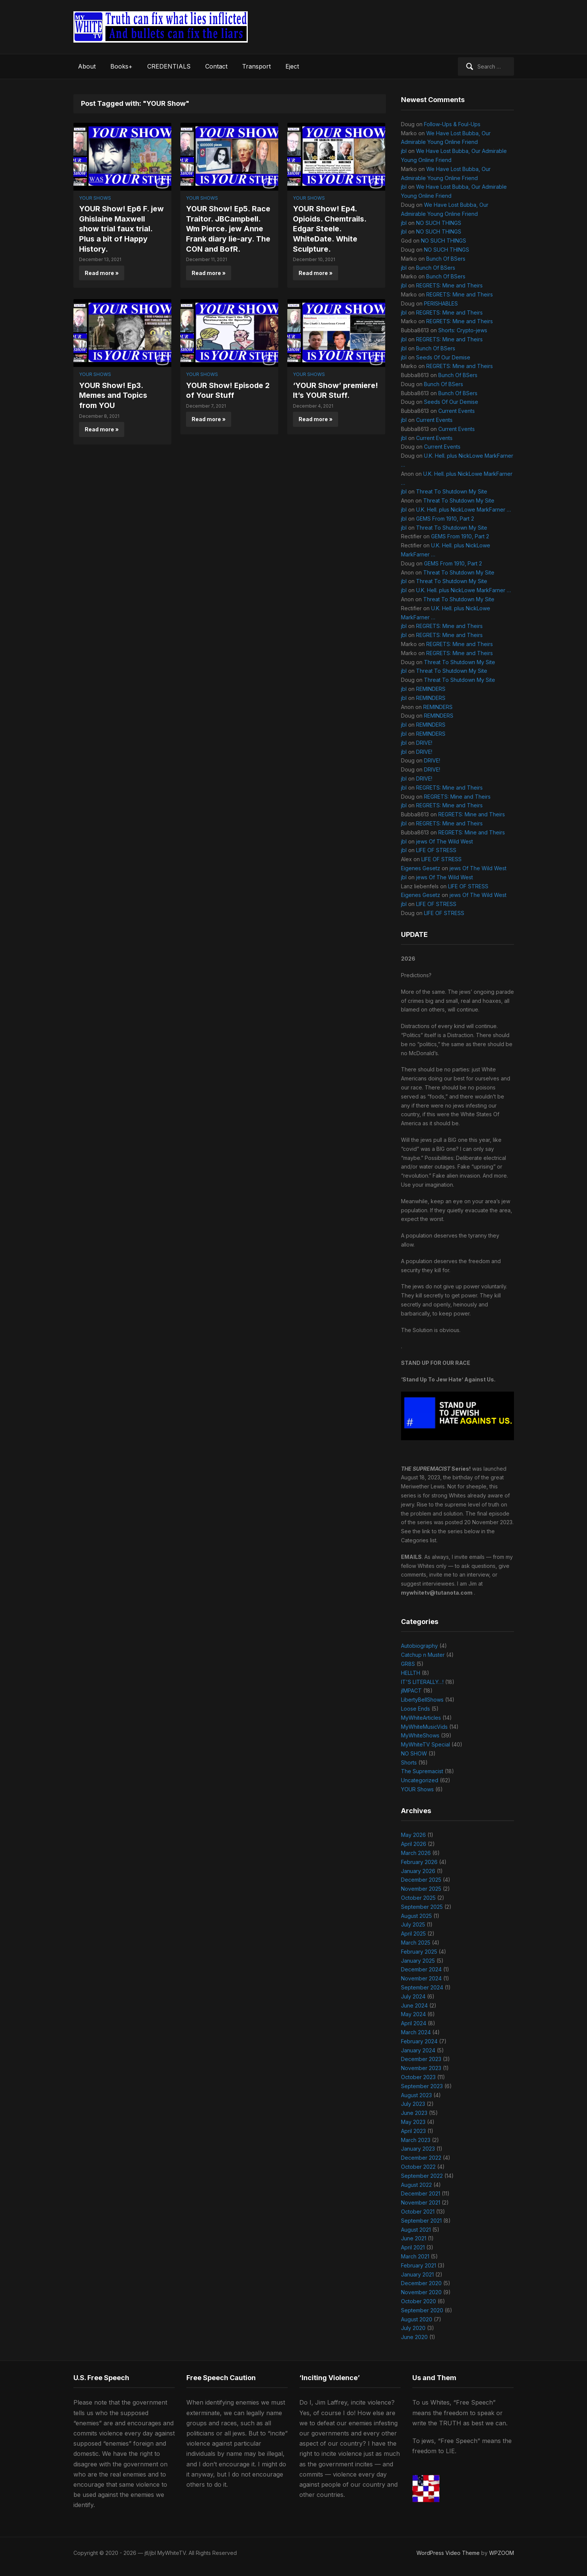 The width and height of the screenshot is (587, 2576). Describe the element at coordinates (413, 2131) in the screenshot. I see `April 2023` at that location.